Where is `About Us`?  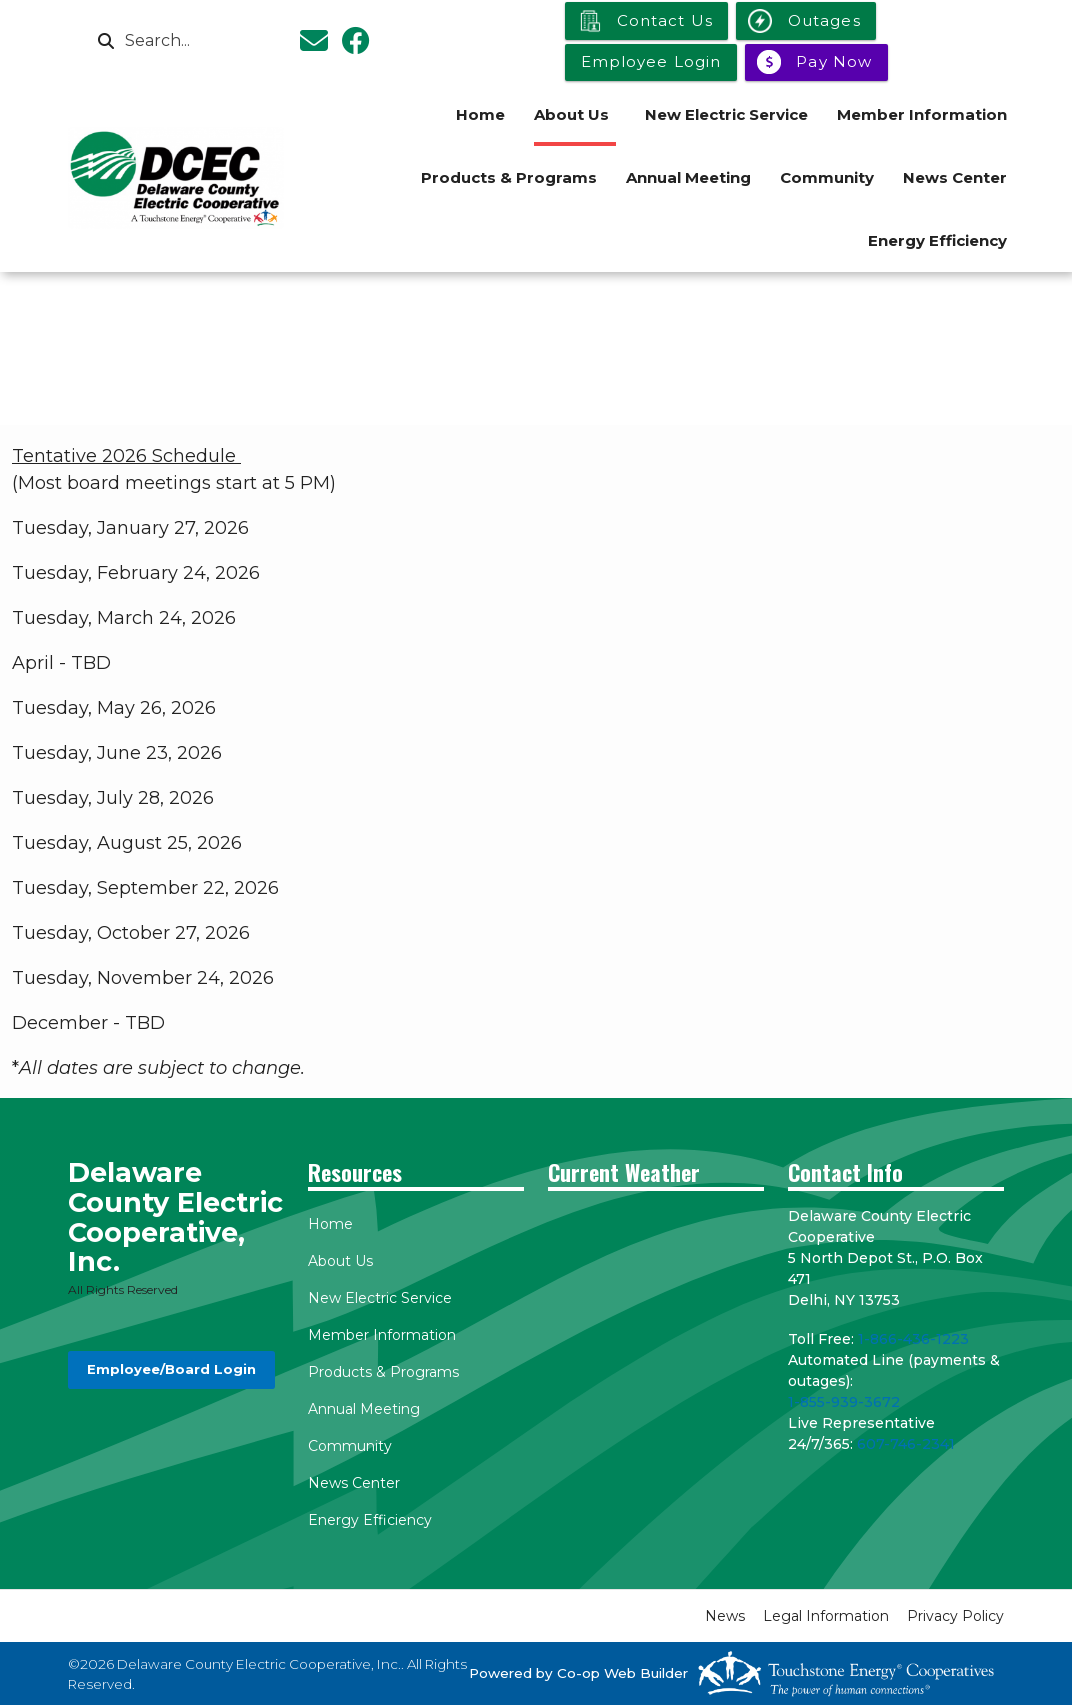
About Us is located at coordinates (340, 1261).